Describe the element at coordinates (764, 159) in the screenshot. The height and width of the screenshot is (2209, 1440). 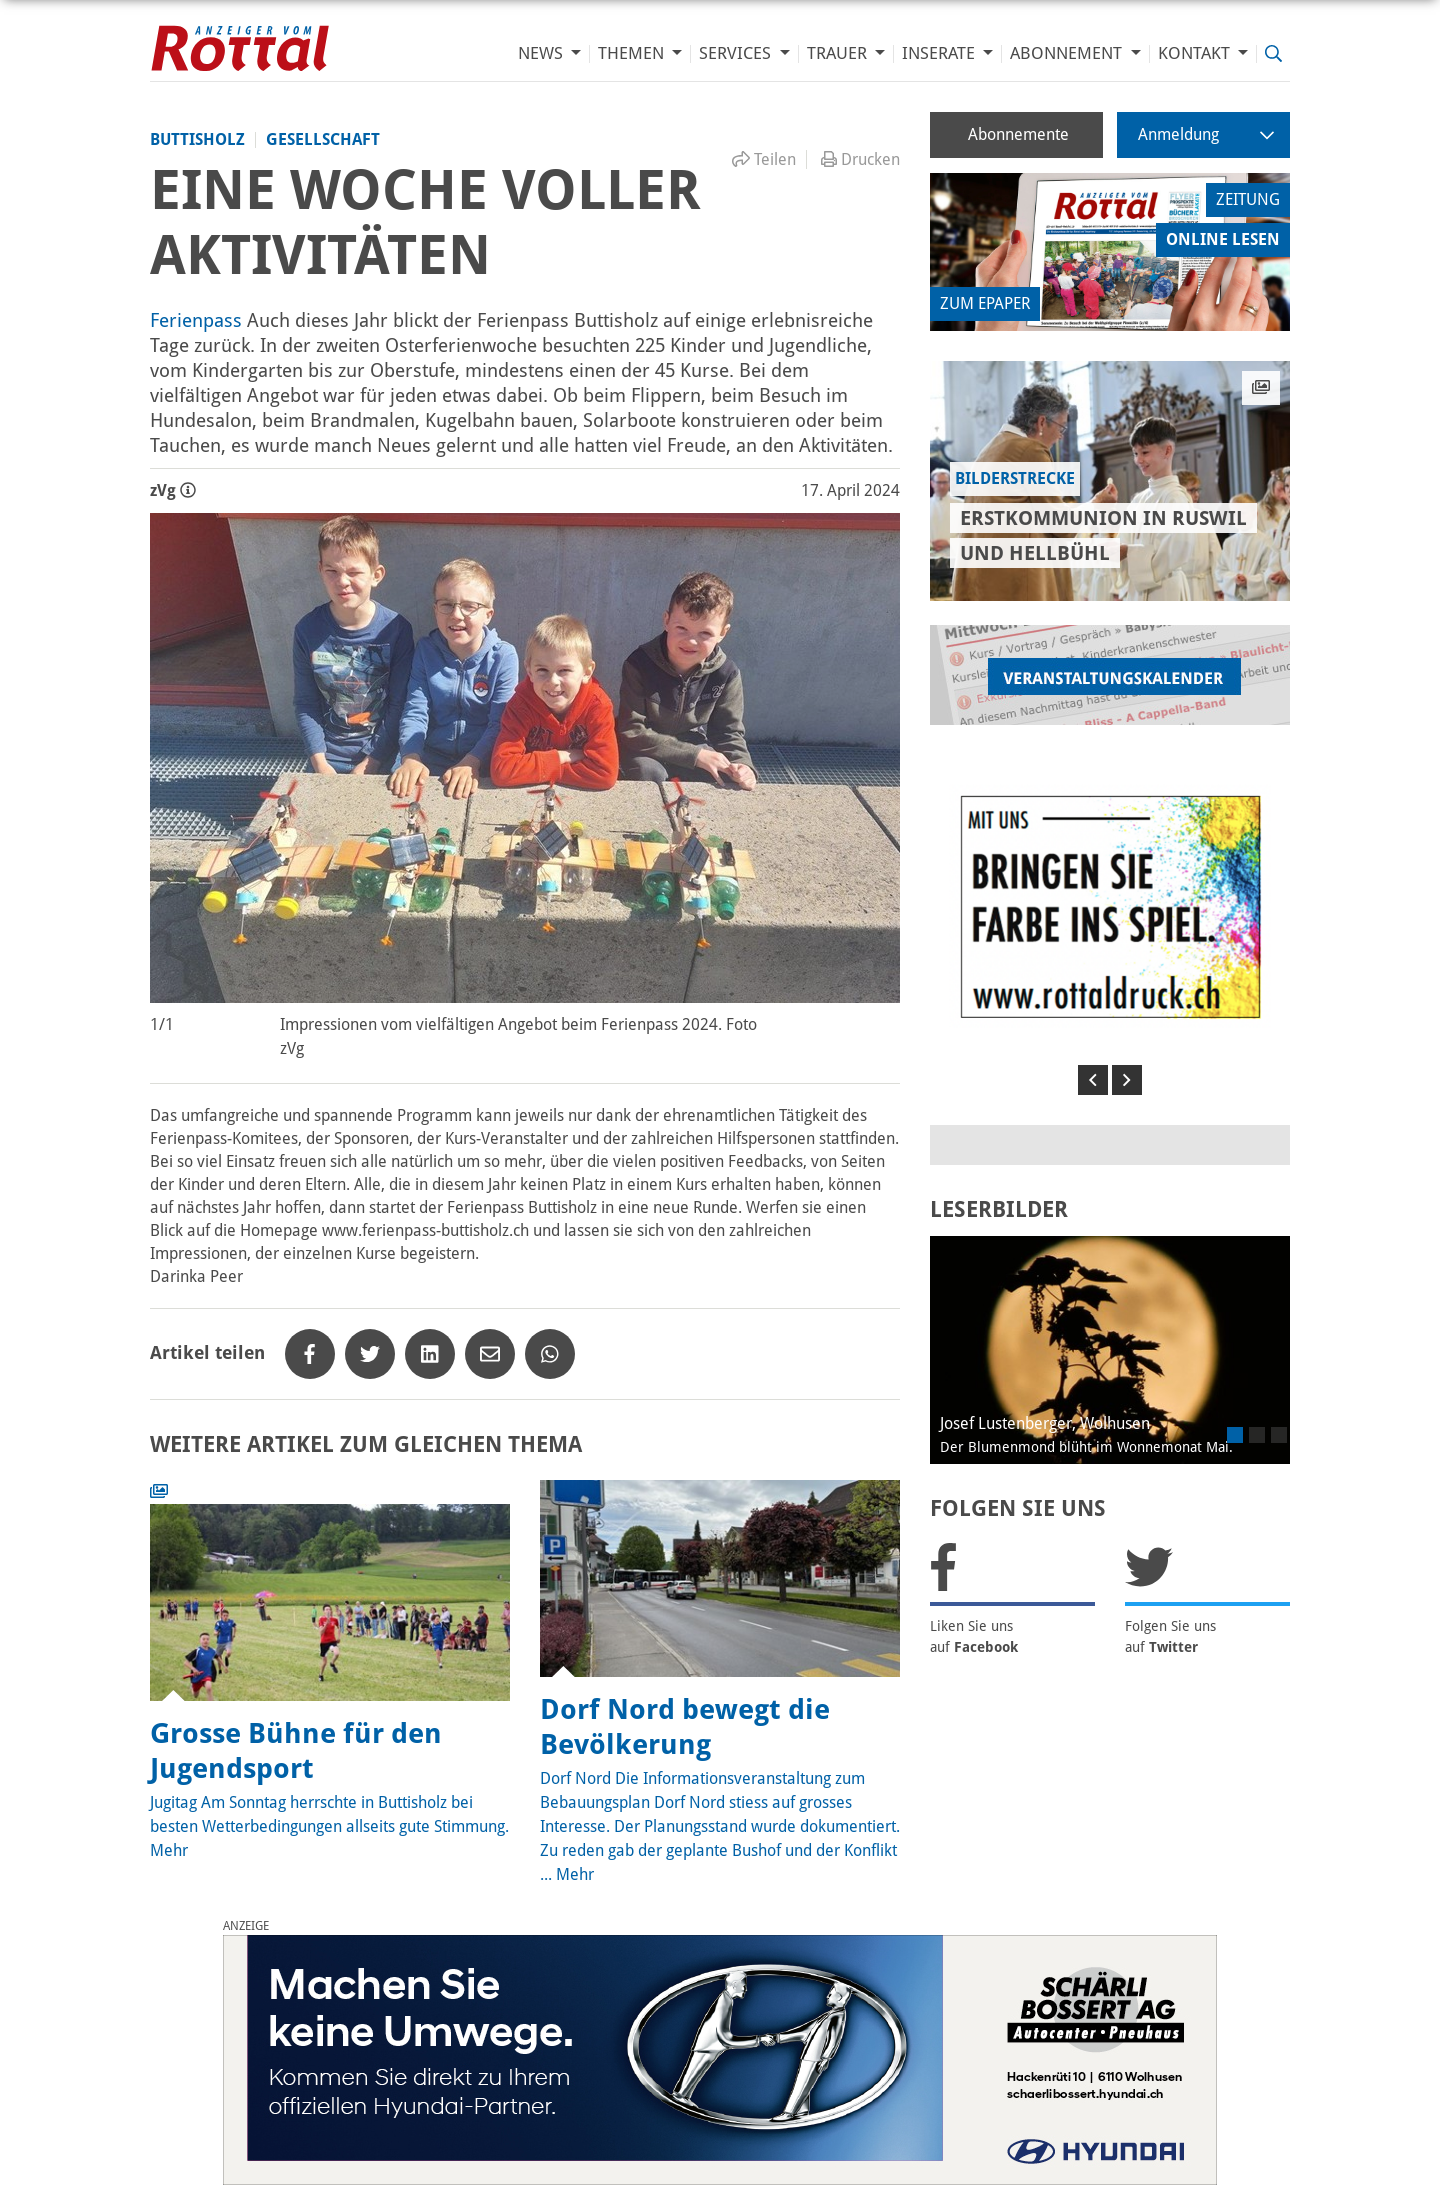
I see `Teilen` at that location.